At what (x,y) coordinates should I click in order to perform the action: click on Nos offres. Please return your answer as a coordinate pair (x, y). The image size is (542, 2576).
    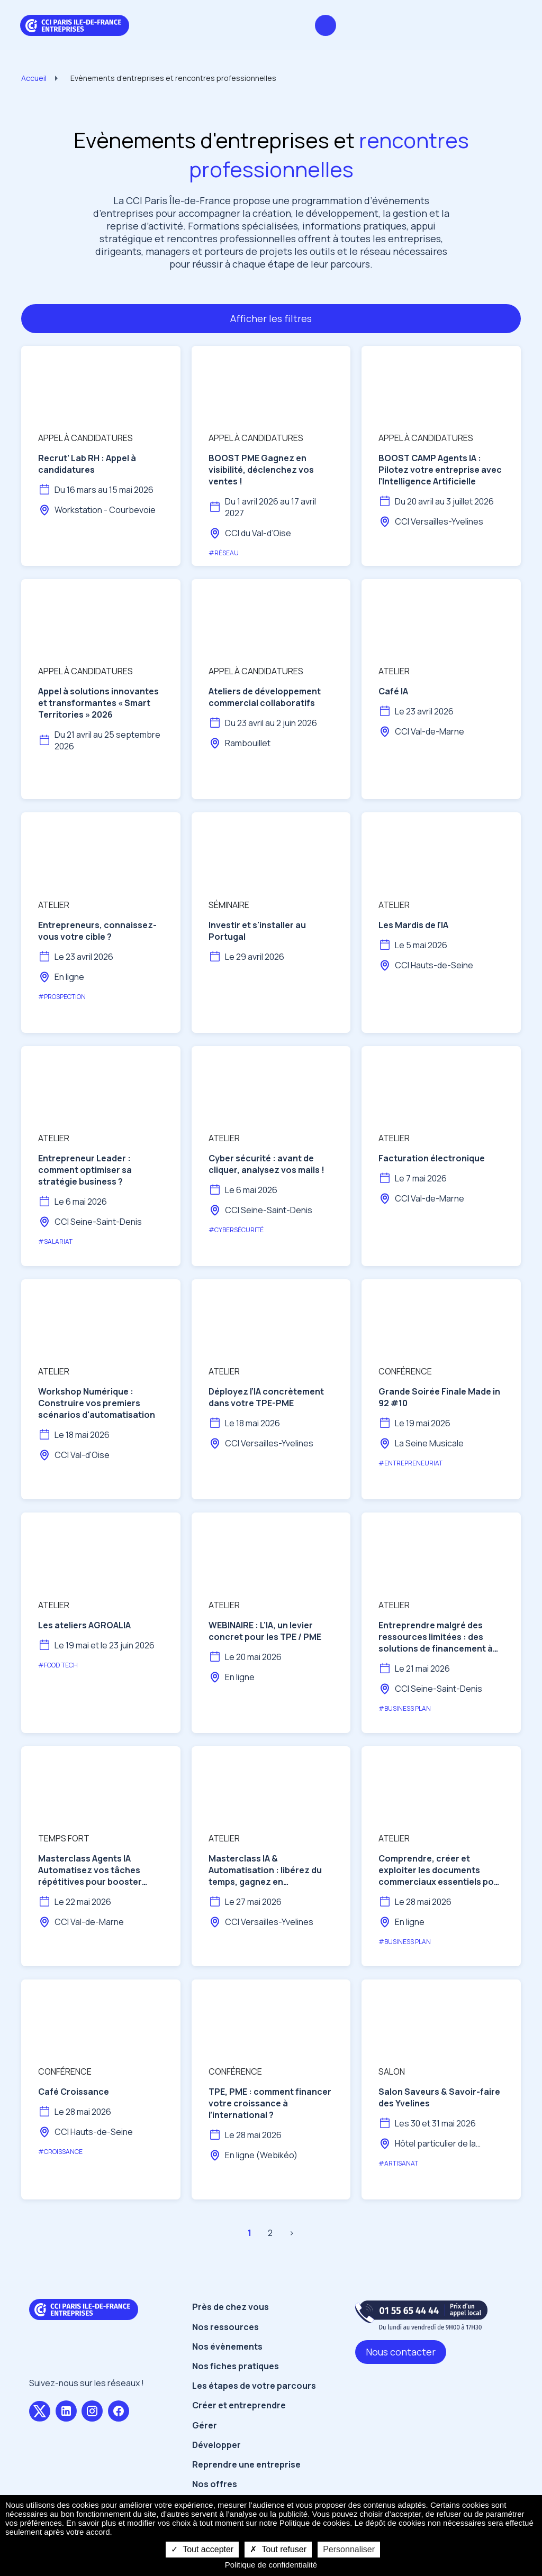
    Looking at the image, I should click on (214, 2484).